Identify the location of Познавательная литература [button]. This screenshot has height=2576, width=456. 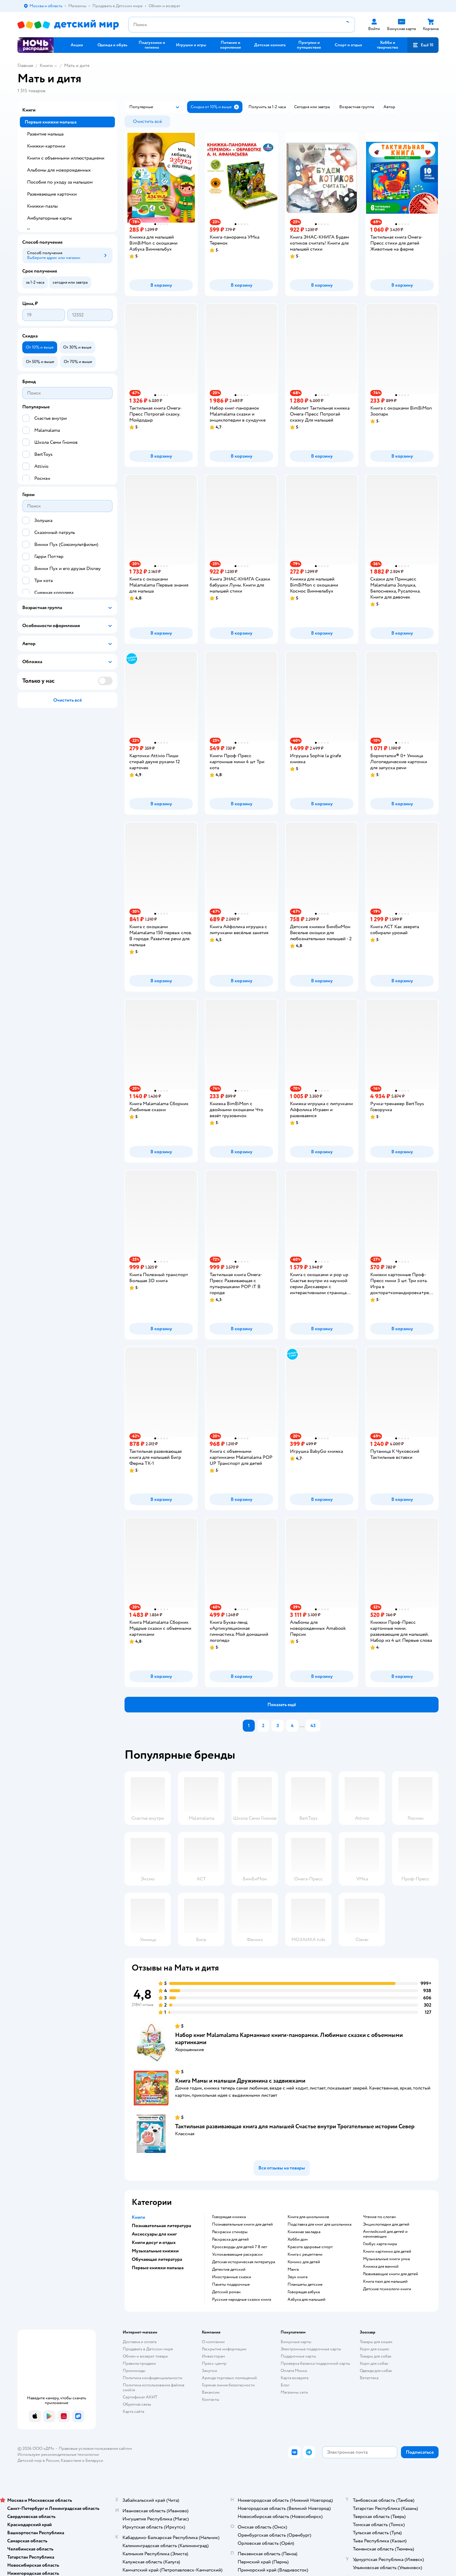
(161, 2226).